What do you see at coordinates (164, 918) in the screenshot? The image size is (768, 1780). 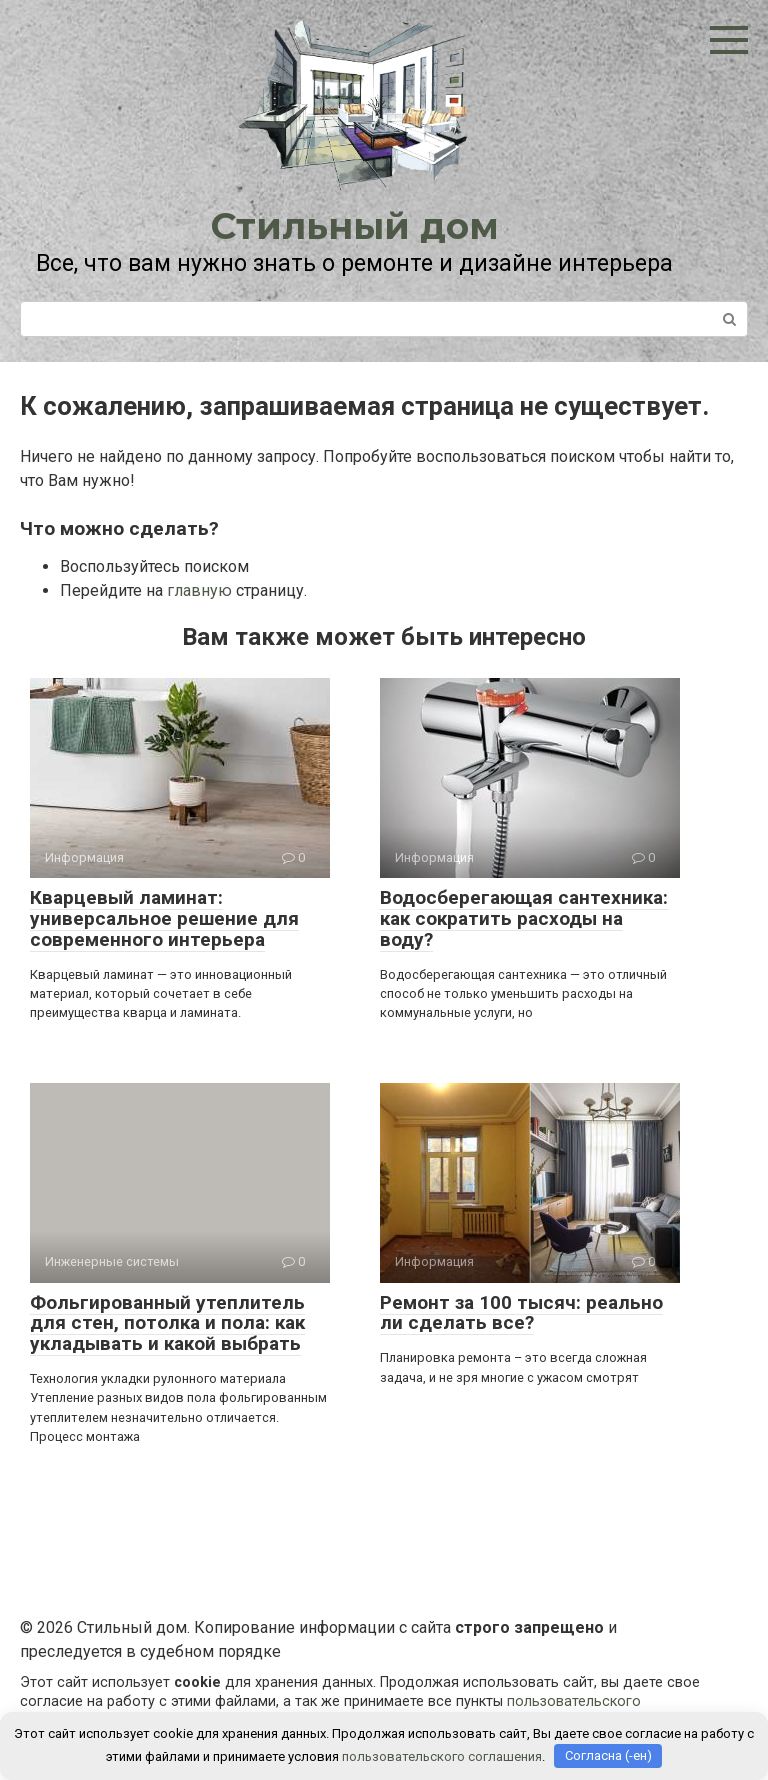 I see `Кварцевый ламинат: универсальное решение для современного интерьера` at bounding box center [164, 918].